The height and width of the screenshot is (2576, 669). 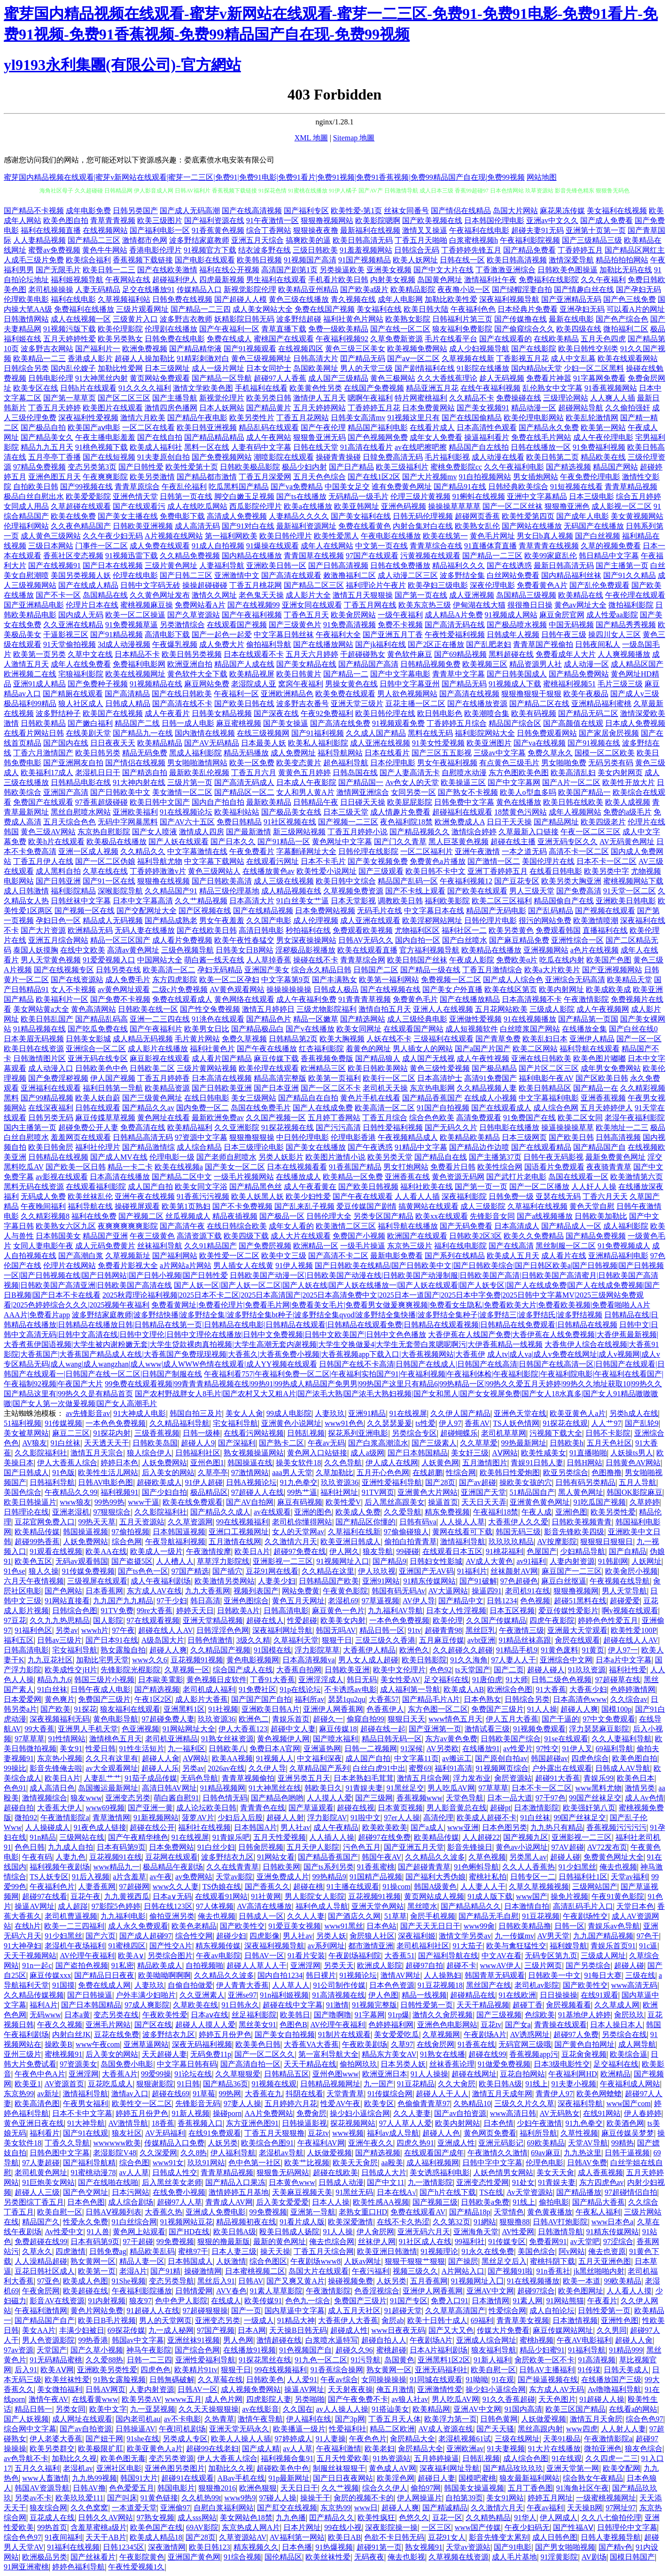 I want to click on 91视频论坛, so click(x=358, y=1975).